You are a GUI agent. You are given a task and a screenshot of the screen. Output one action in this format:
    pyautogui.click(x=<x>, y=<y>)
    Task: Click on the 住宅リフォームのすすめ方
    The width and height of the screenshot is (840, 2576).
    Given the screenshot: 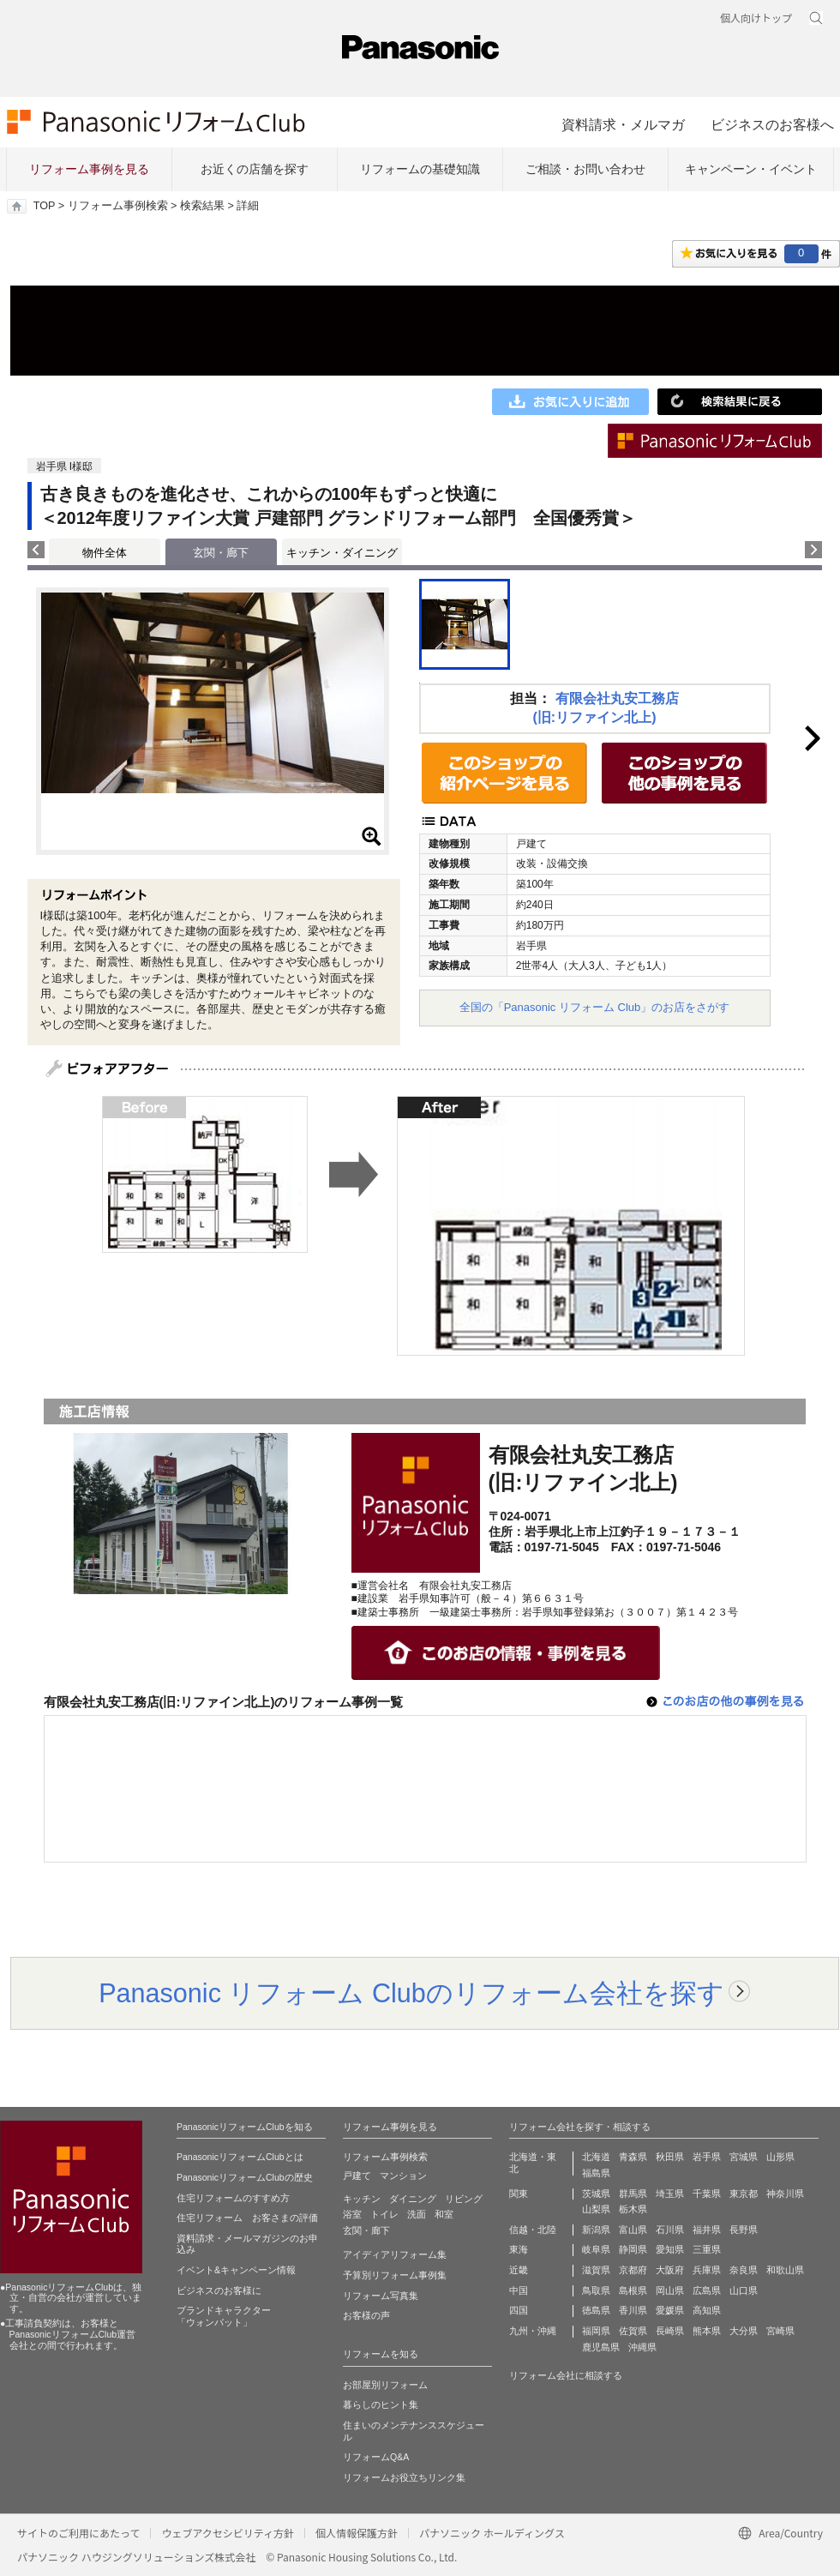 What is the action you would take?
    pyautogui.click(x=233, y=2198)
    